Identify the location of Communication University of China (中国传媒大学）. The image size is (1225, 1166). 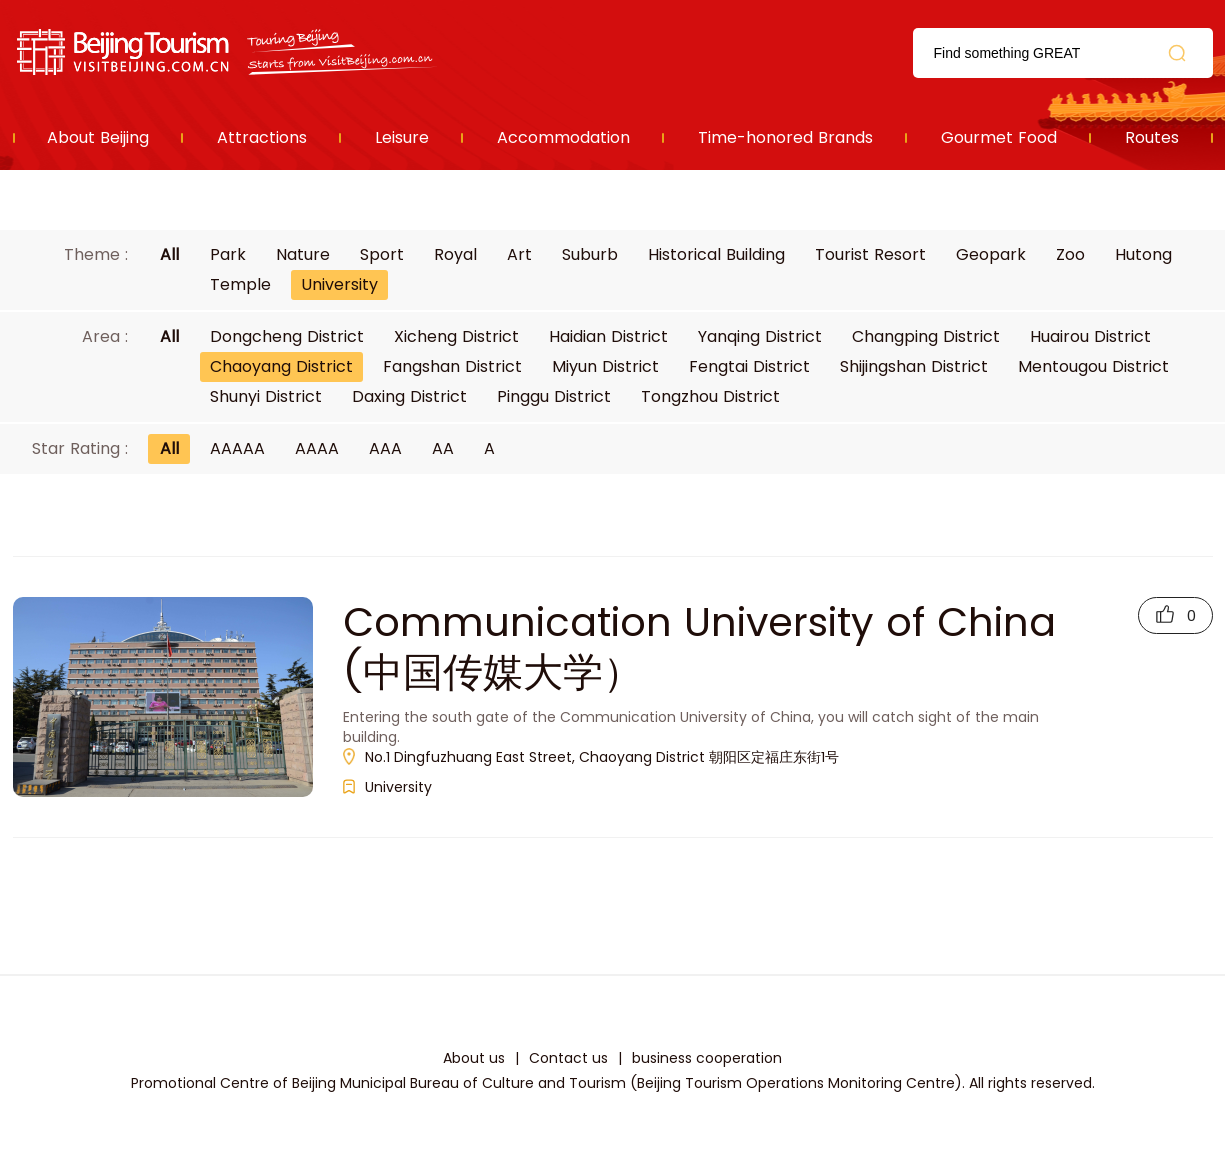
(699, 647).